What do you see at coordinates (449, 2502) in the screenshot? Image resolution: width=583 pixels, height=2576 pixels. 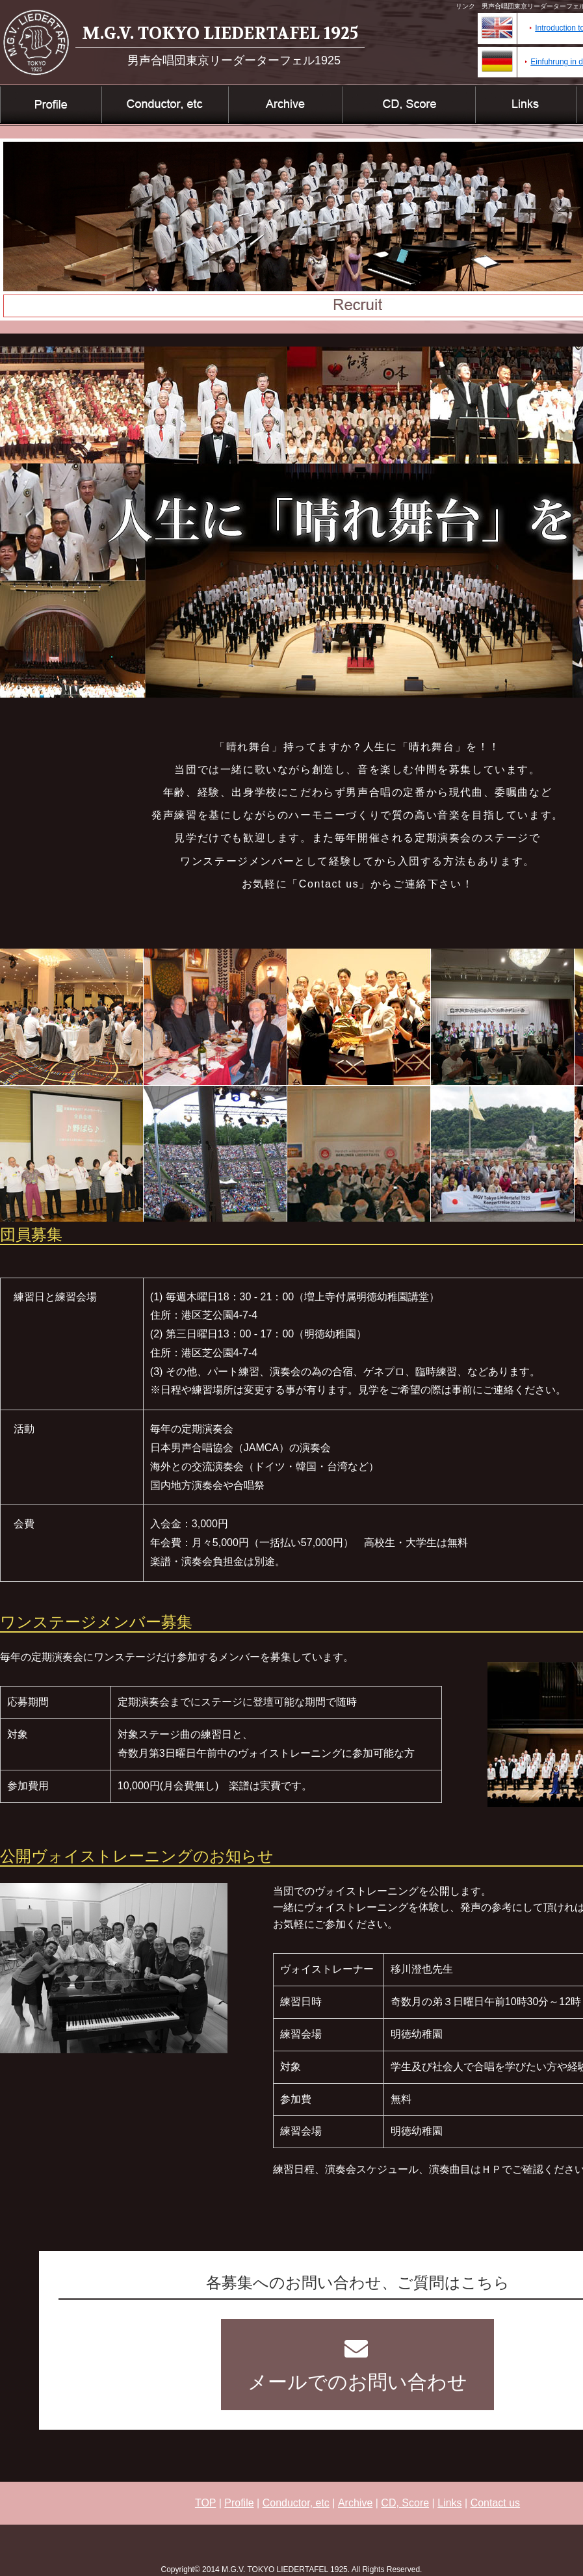 I see `Links` at bounding box center [449, 2502].